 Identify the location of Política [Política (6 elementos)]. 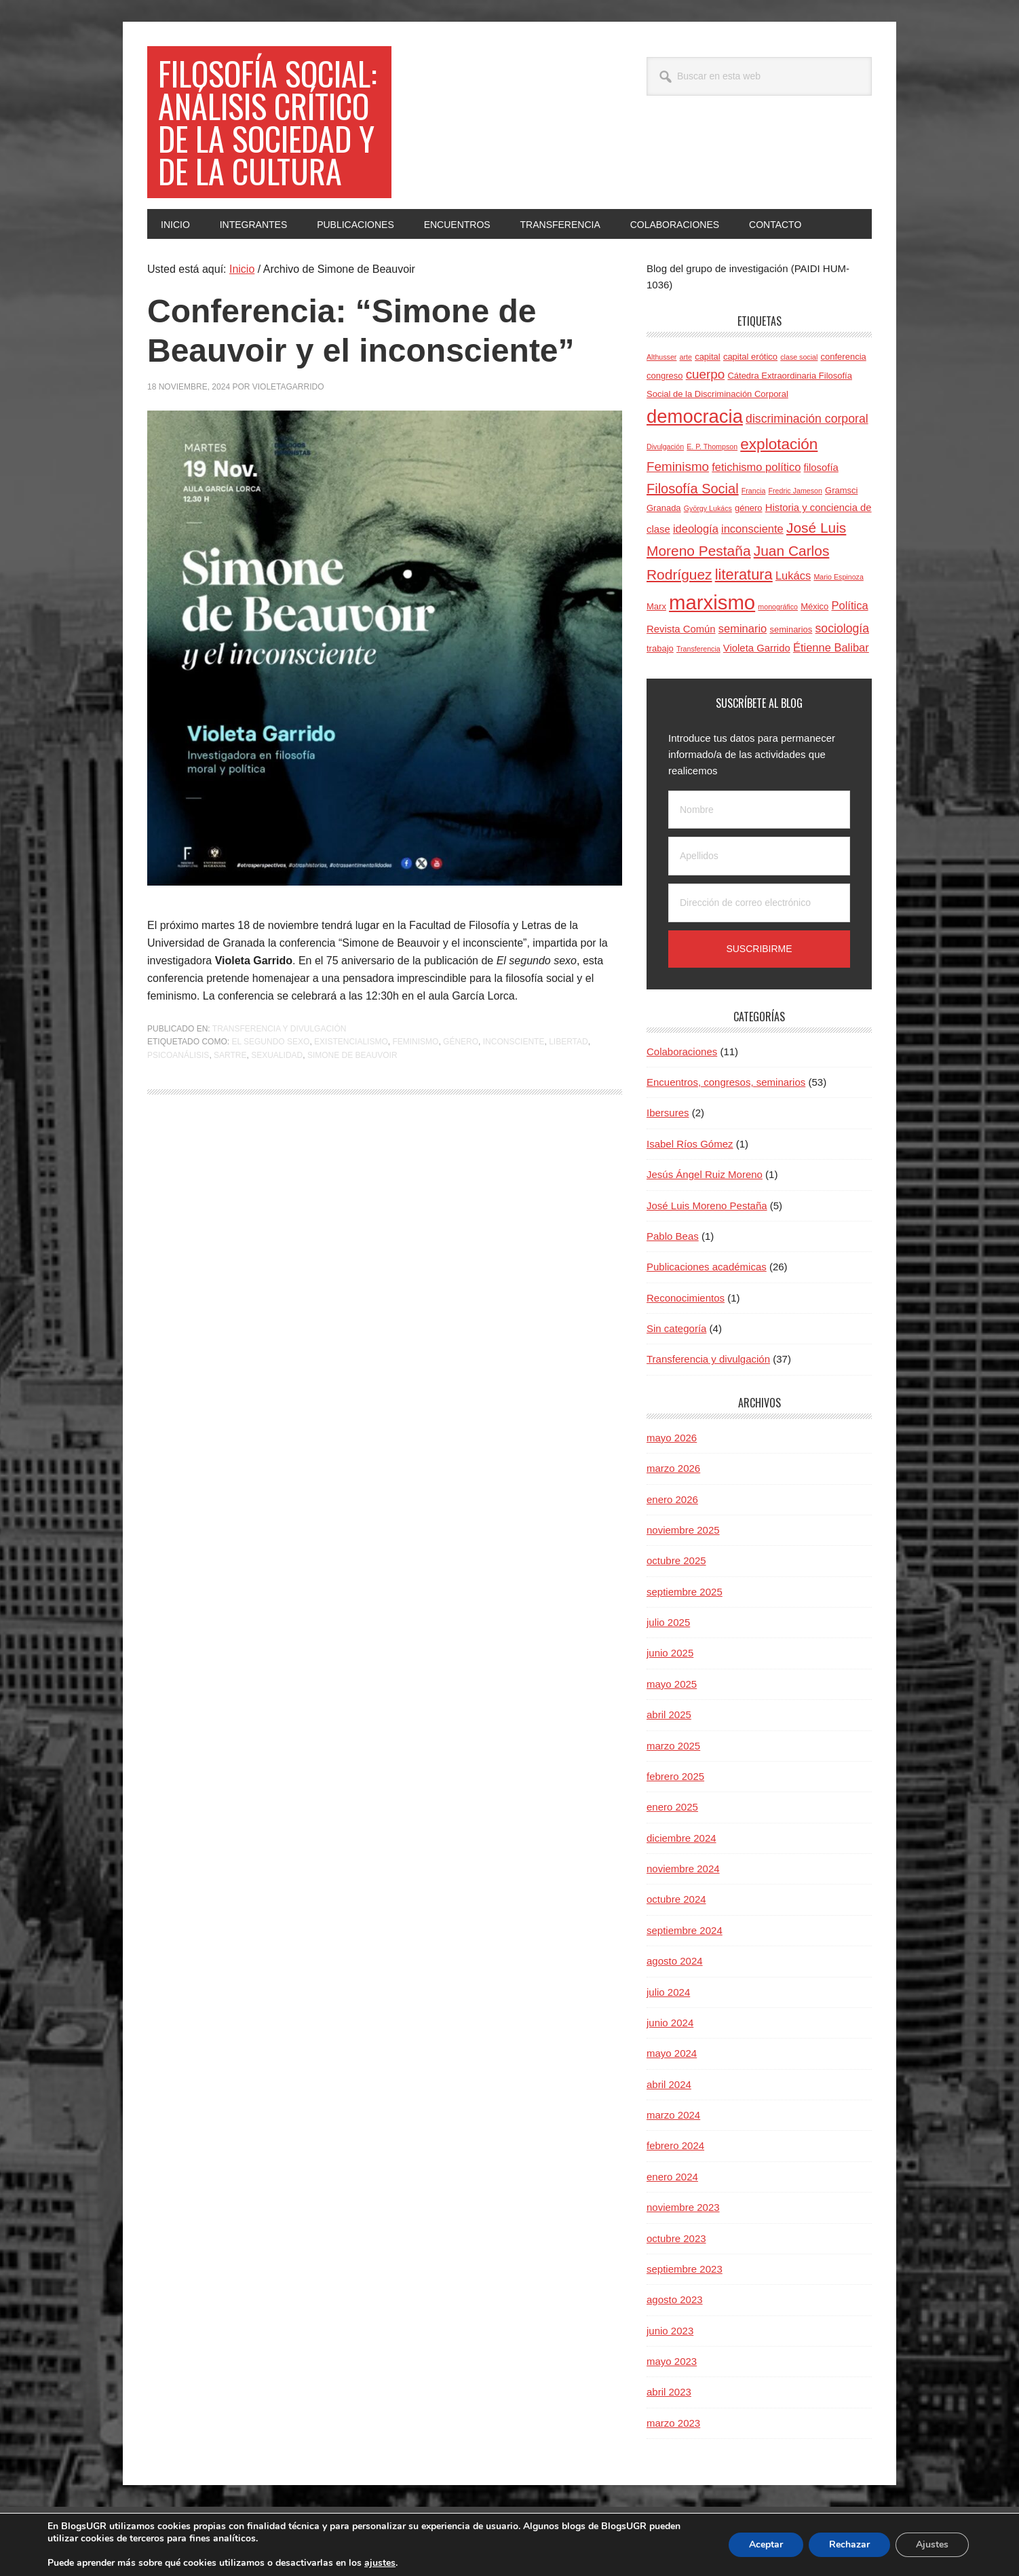
(850, 605).